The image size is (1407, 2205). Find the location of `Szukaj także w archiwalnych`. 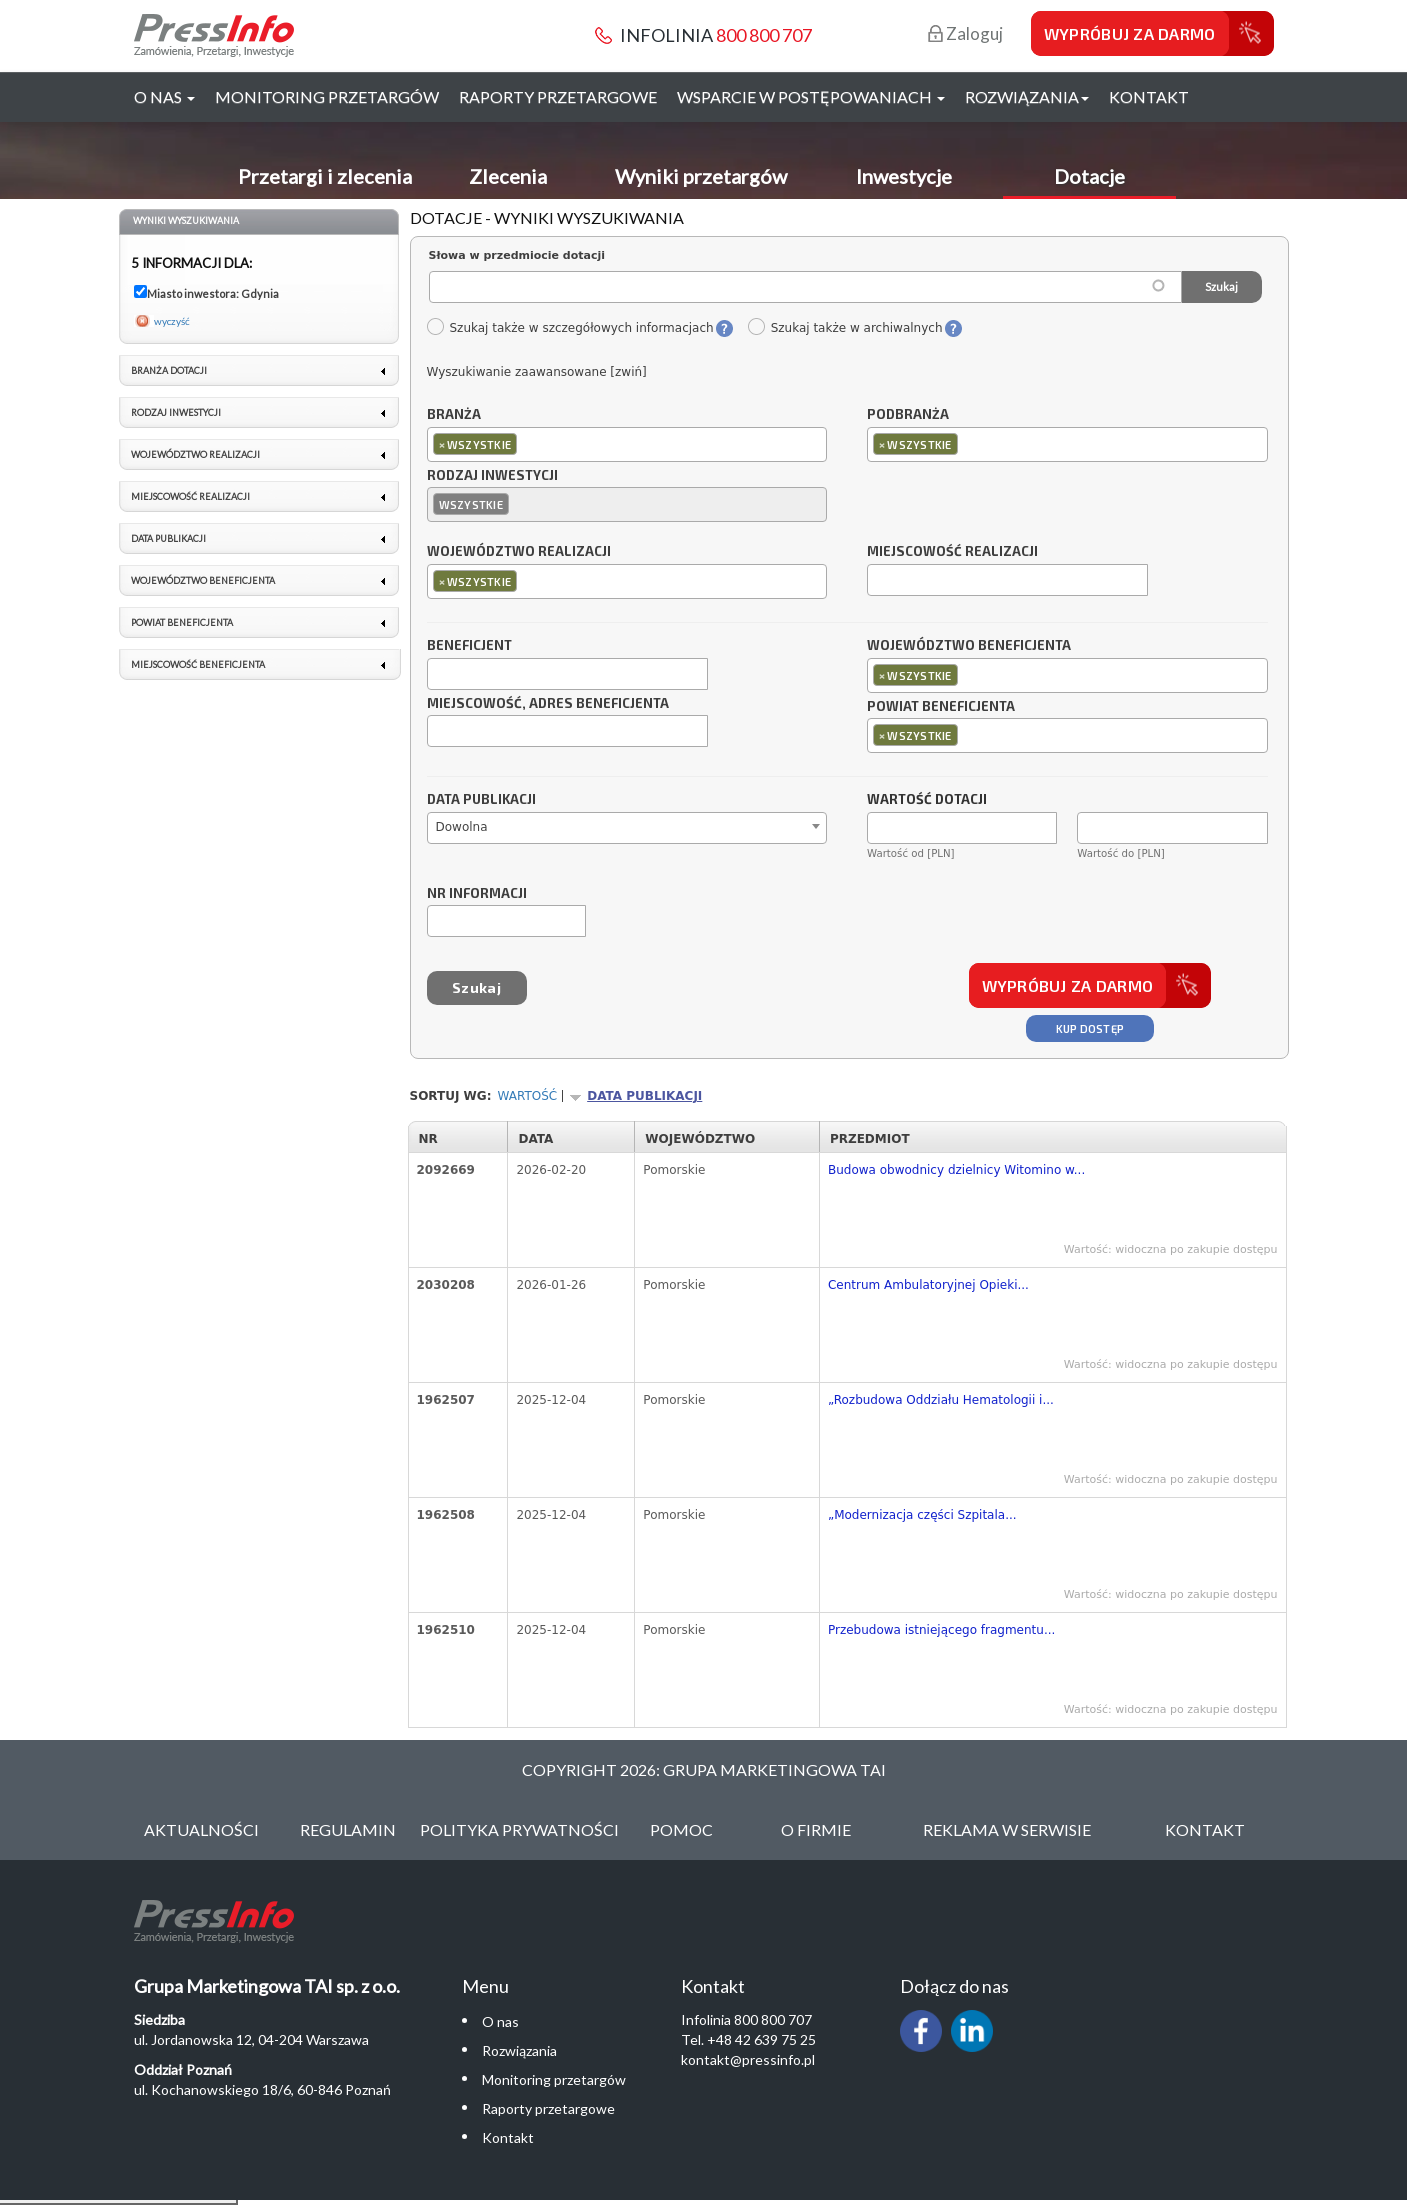

Szukaj także w archiwalnych is located at coordinates (845, 328).